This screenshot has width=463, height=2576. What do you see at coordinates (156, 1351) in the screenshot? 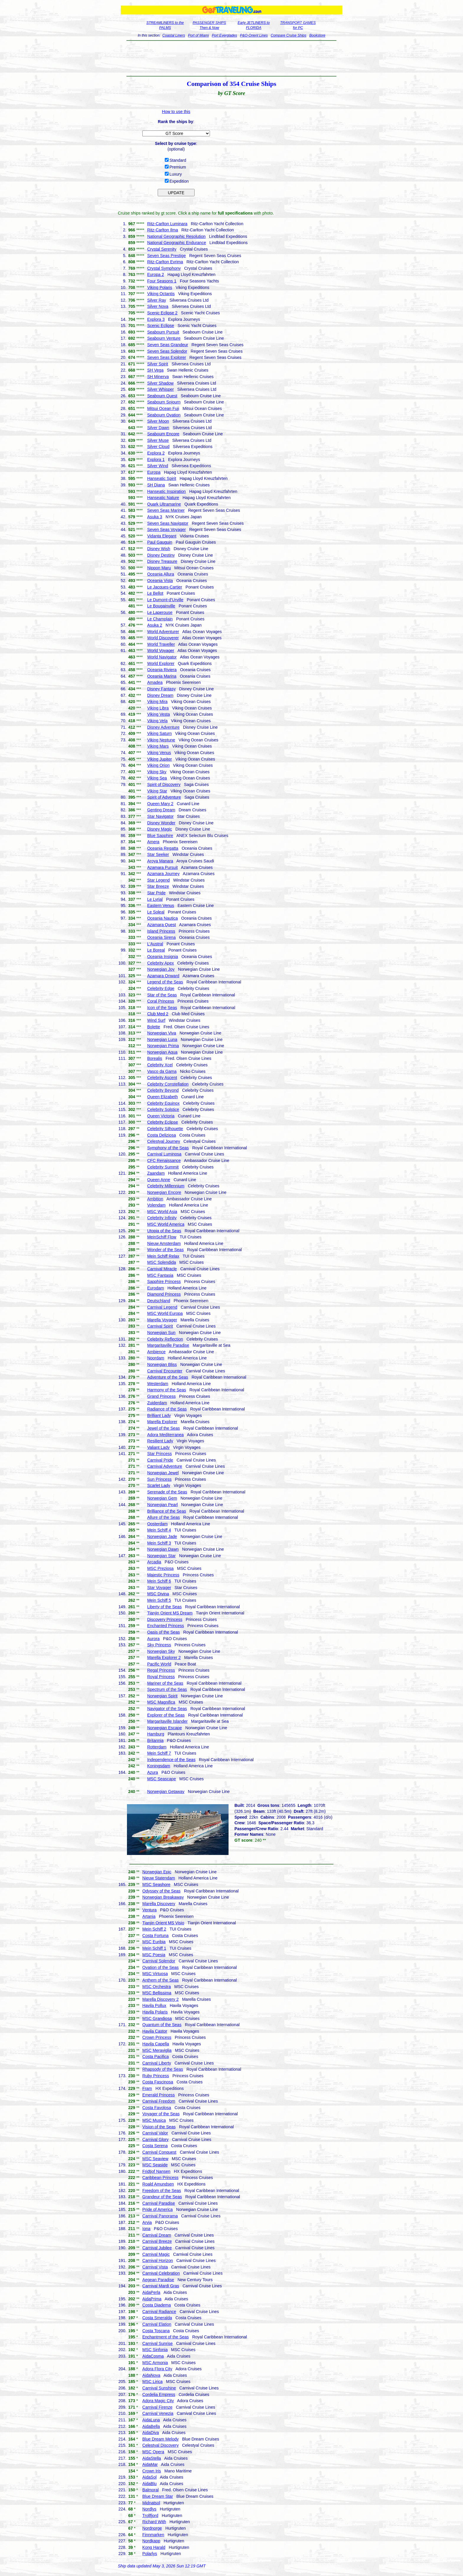
I see `Ambience` at bounding box center [156, 1351].